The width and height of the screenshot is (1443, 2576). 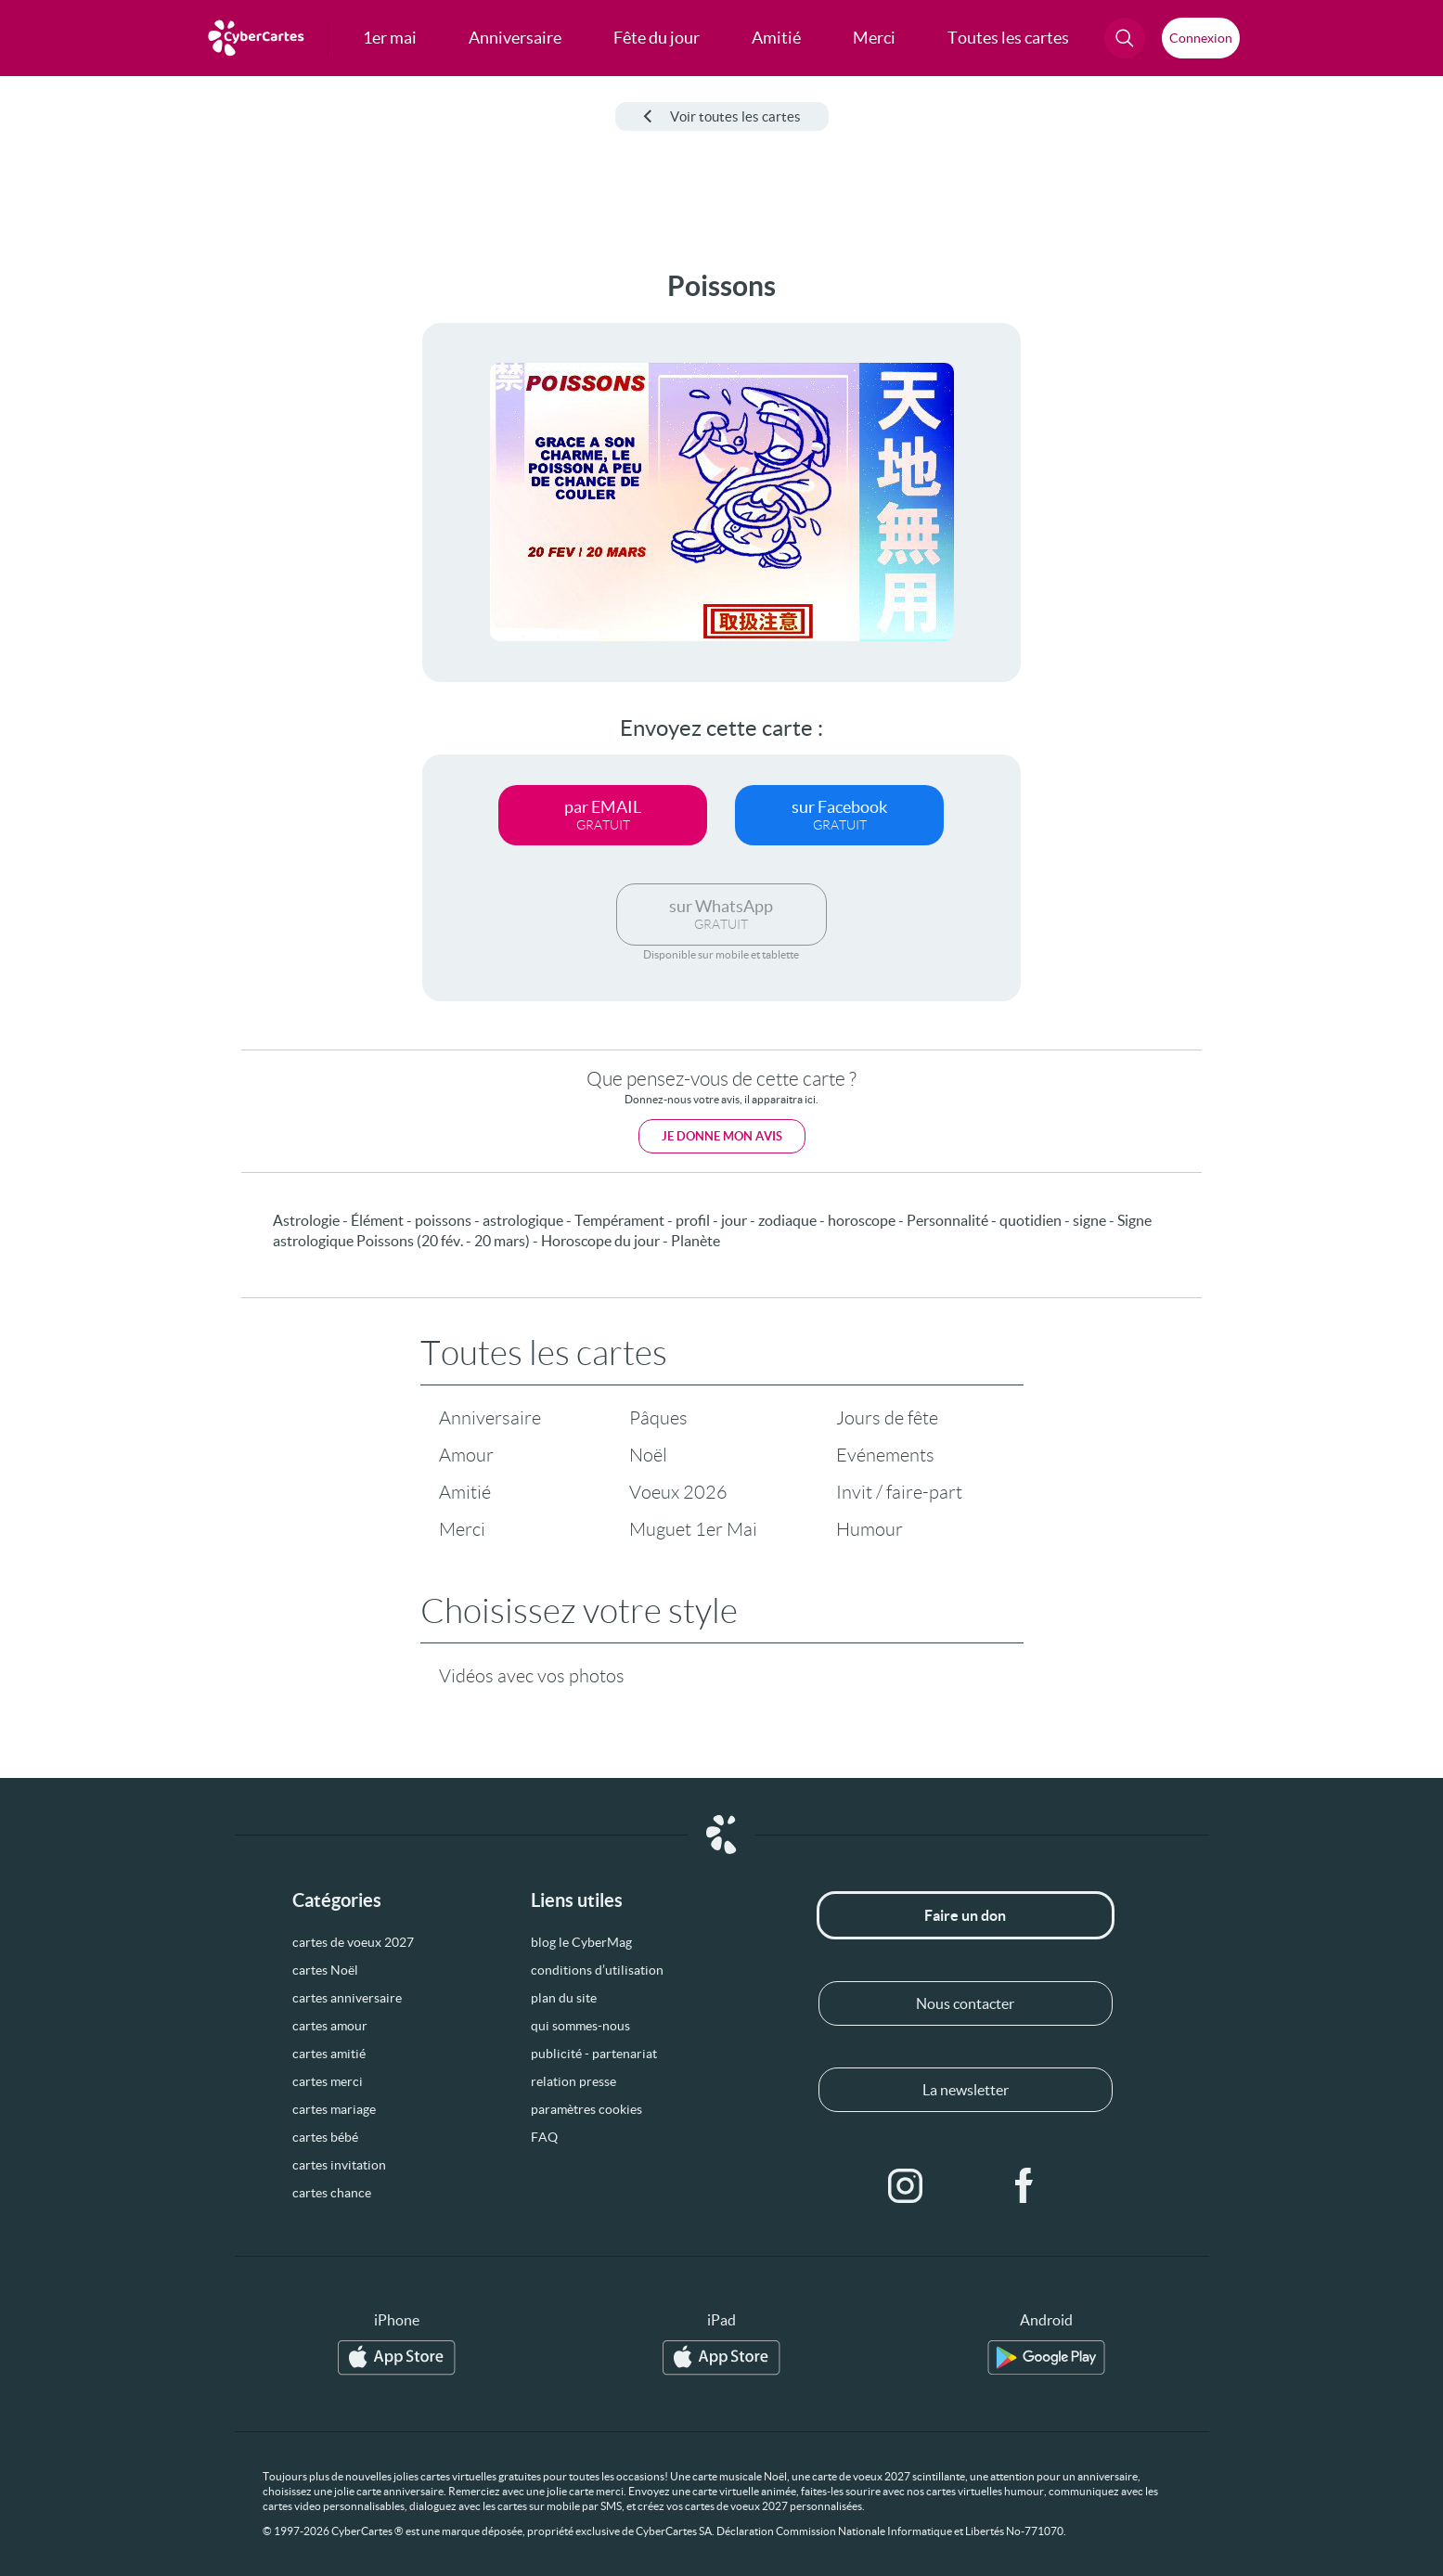 What do you see at coordinates (597, 1970) in the screenshot?
I see `conditions d’utilisation` at bounding box center [597, 1970].